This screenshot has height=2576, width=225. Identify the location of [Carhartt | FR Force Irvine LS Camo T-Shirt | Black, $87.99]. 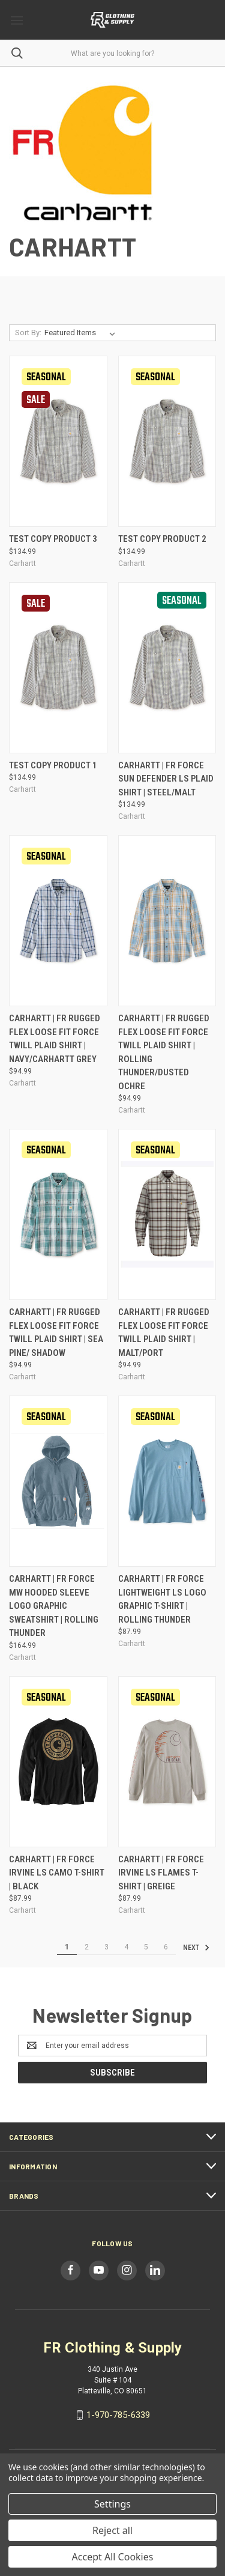
(58, 1761).